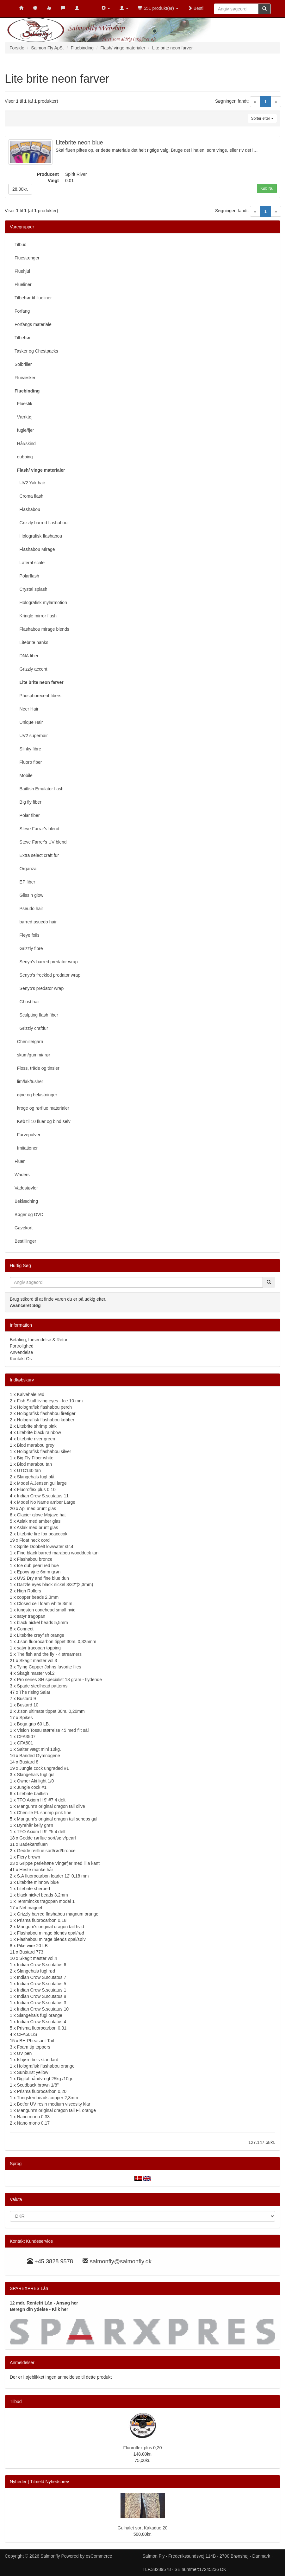  Describe the element at coordinates (46, 1850) in the screenshot. I see `Gedde rørflue sort/rød/bronce` at that location.